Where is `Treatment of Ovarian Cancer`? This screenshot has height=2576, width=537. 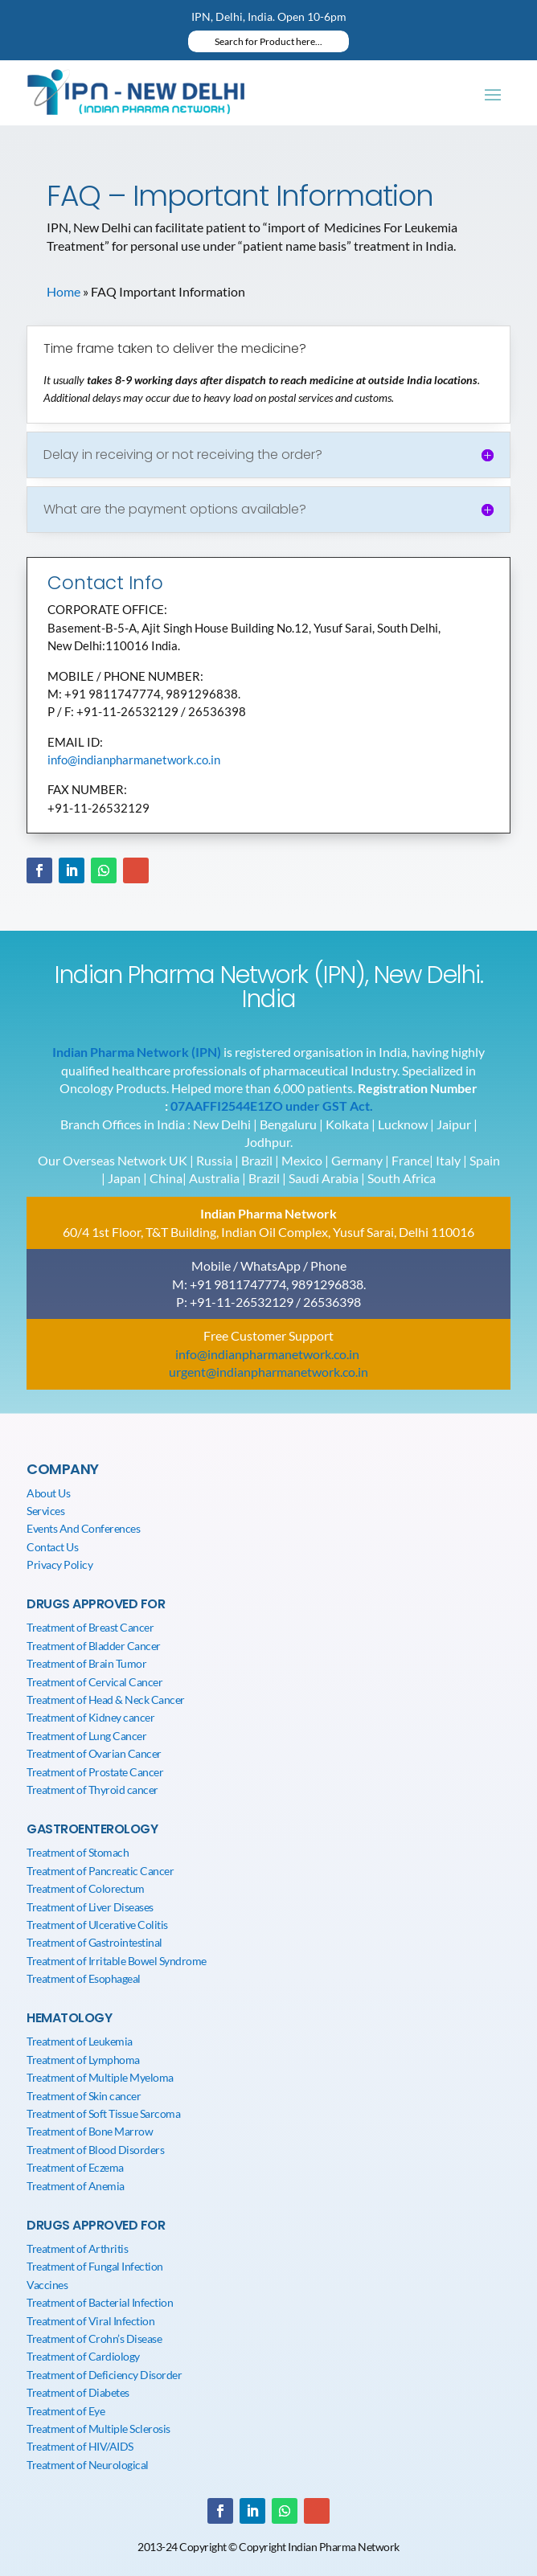
Treatment of Ovarian Cancer is located at coordinates (94, 1753).